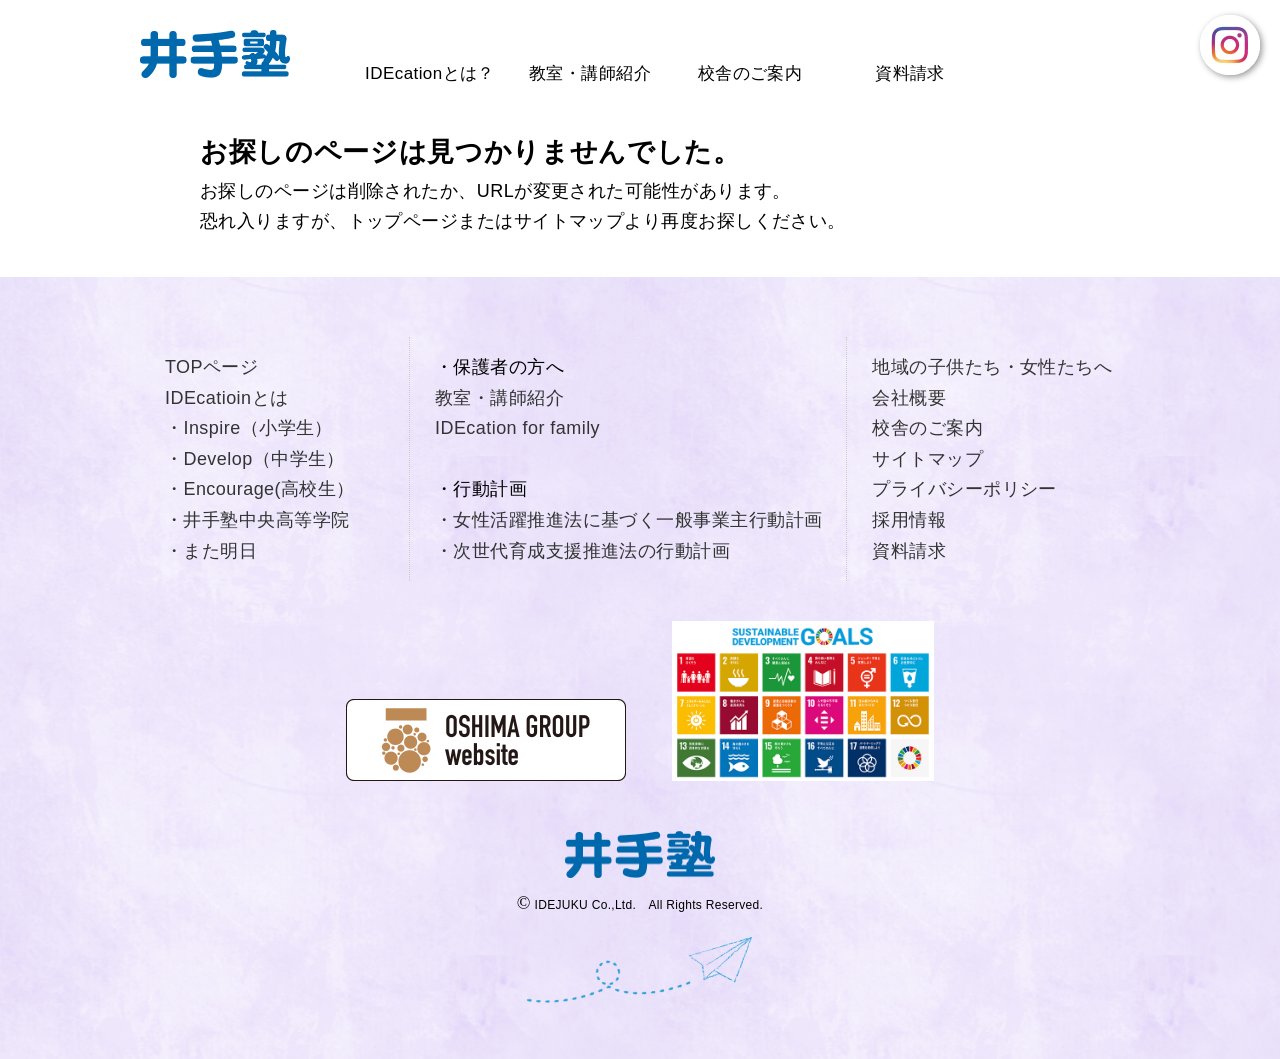  Describe the element at coordinates (590, 73) in the screenshot. I see `教室・講師紹介` at that location.